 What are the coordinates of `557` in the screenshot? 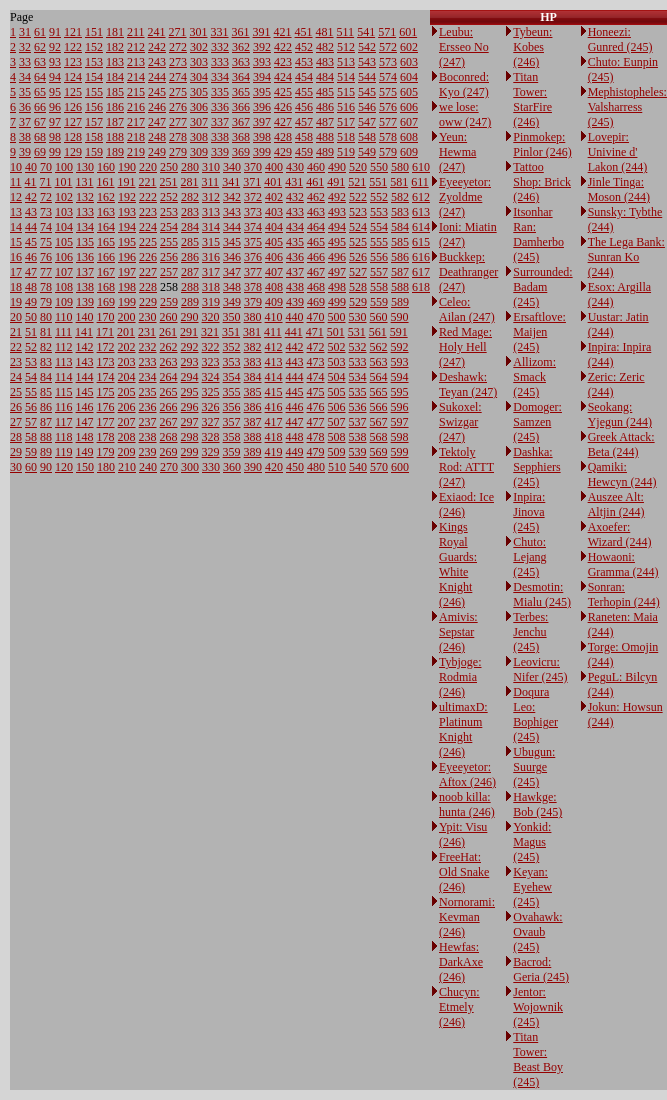 It's located at (379, 272).